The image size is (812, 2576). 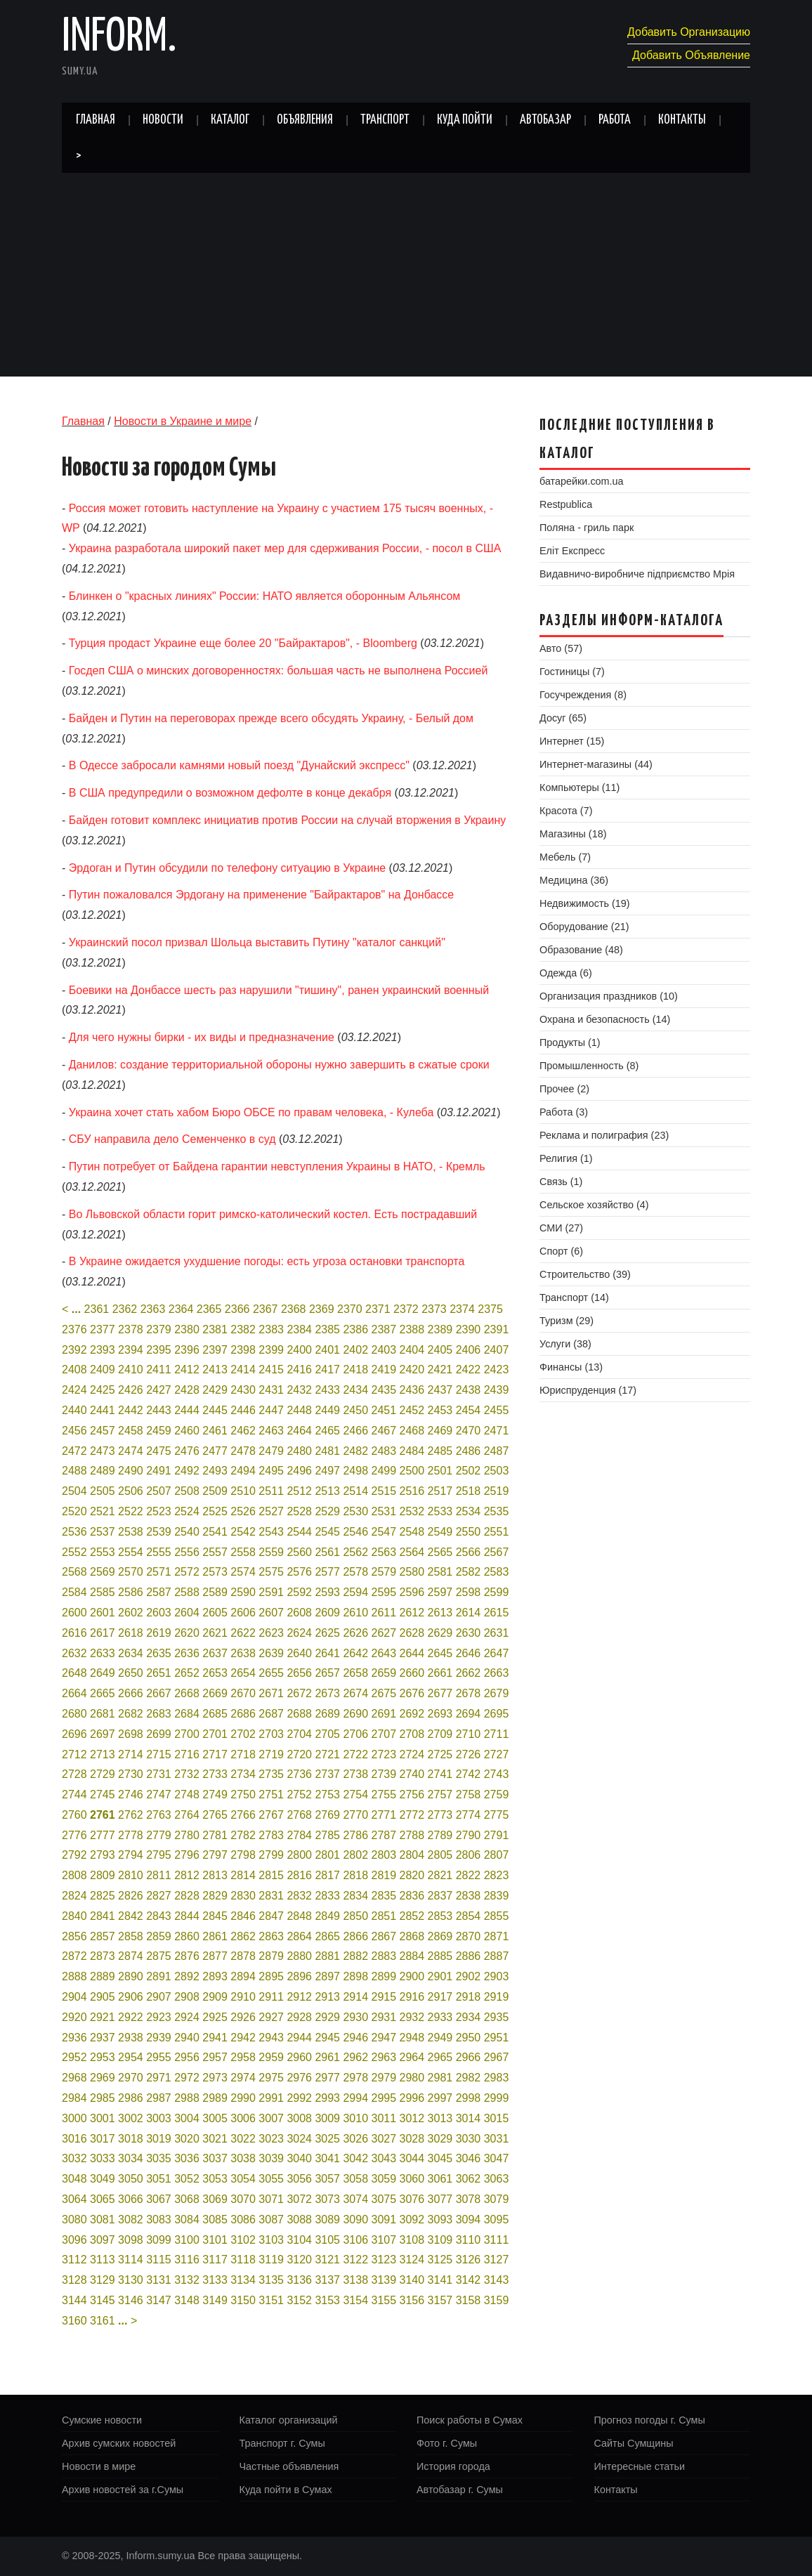 I want to click on 2973, so click(x=215, y=2078).